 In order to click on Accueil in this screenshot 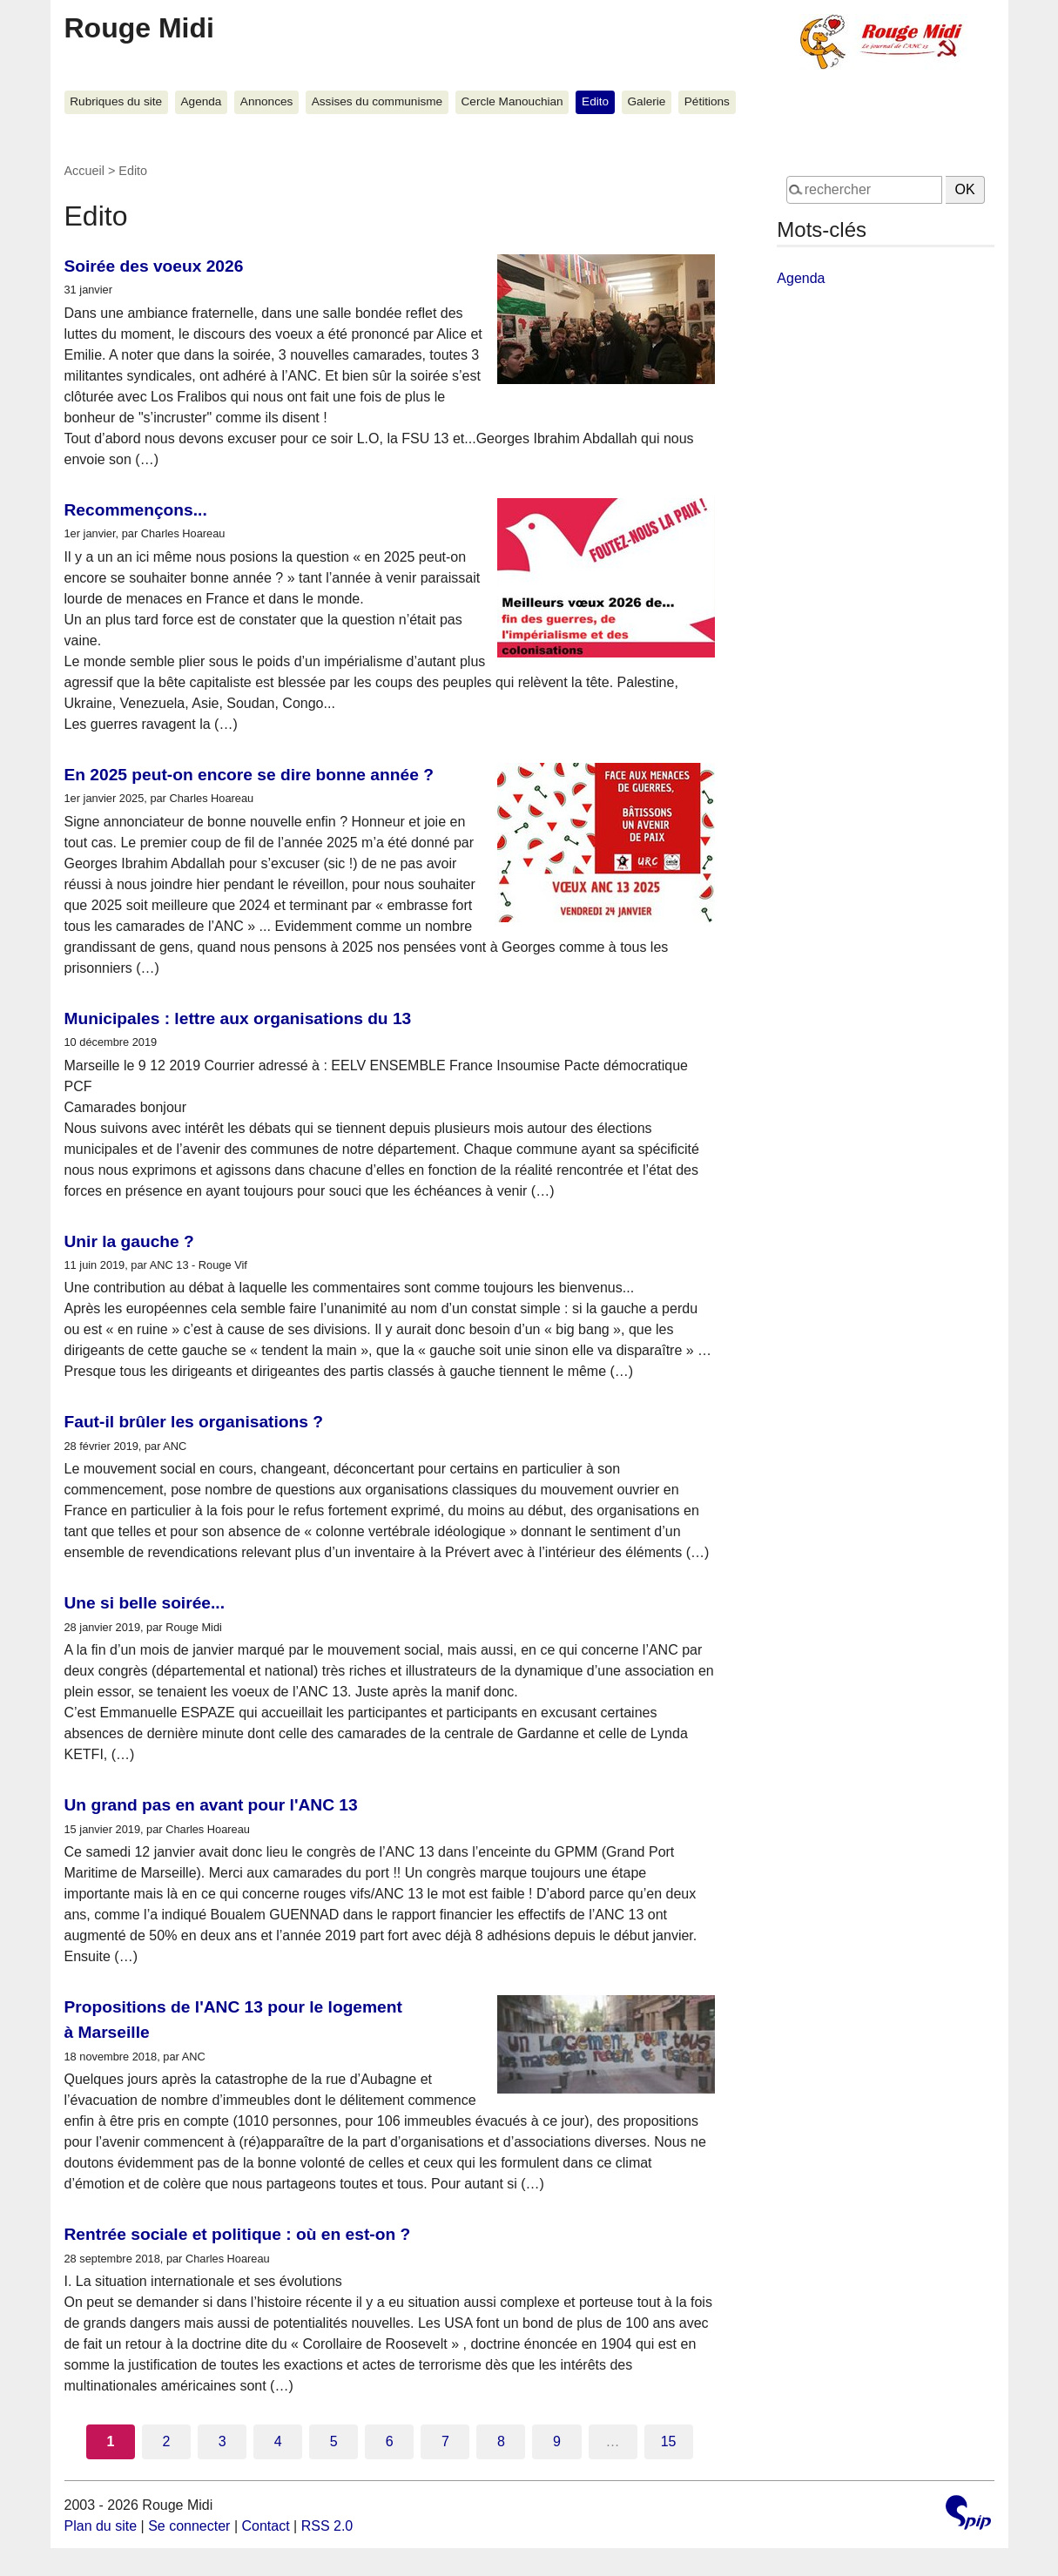, I will do `click(84, 171)`.